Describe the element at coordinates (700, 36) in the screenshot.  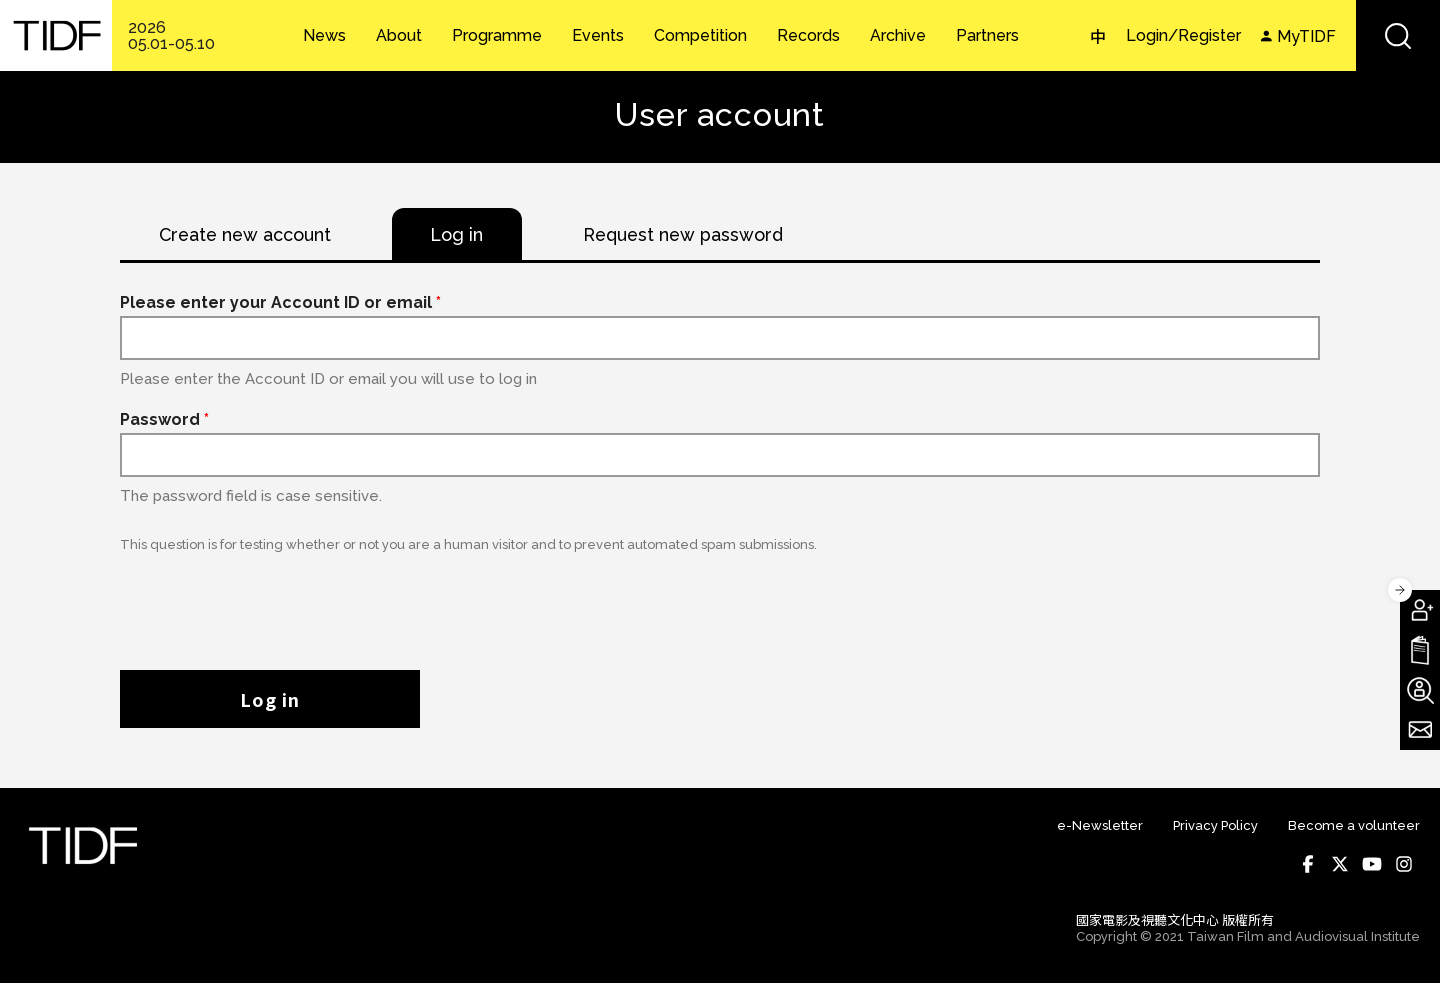
I see `Competition` at that location.